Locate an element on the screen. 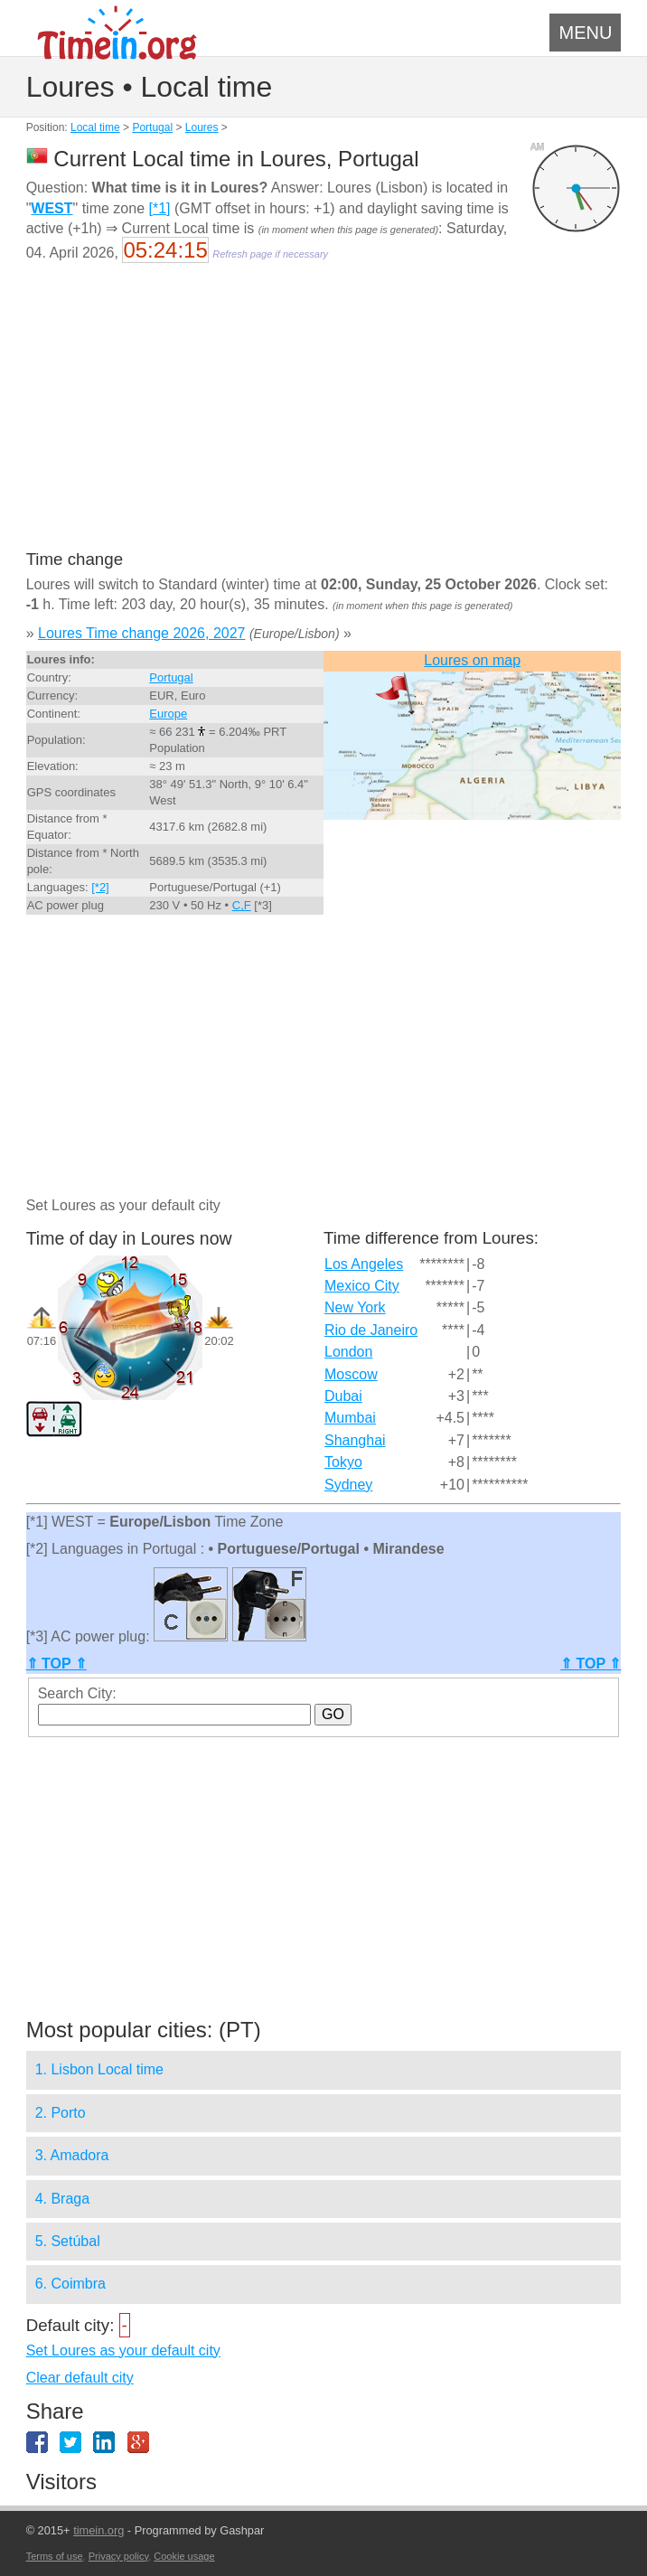  Rio de Janeiro is located at coordinates (370, 1330).